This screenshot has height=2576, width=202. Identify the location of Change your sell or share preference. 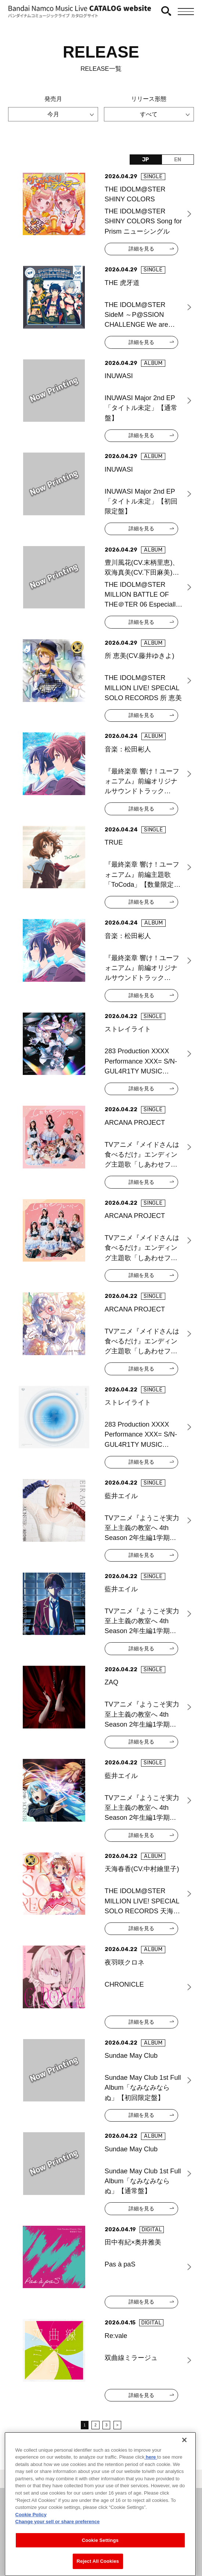
(57, 2541).